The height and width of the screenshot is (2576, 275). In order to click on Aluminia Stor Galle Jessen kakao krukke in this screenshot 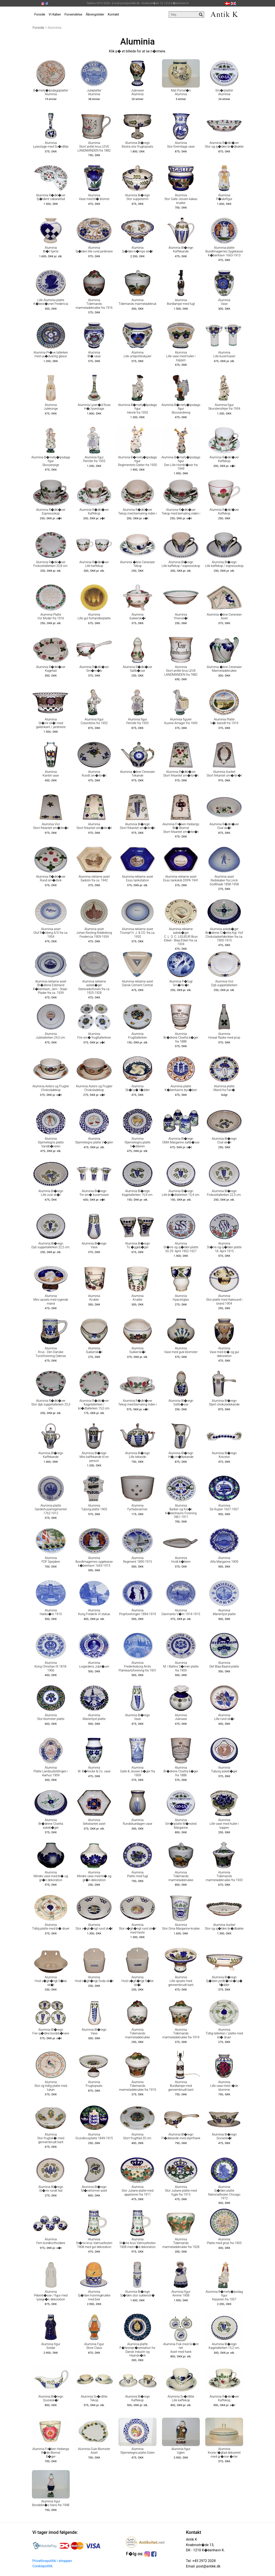, I will do `click(180, 199)`.